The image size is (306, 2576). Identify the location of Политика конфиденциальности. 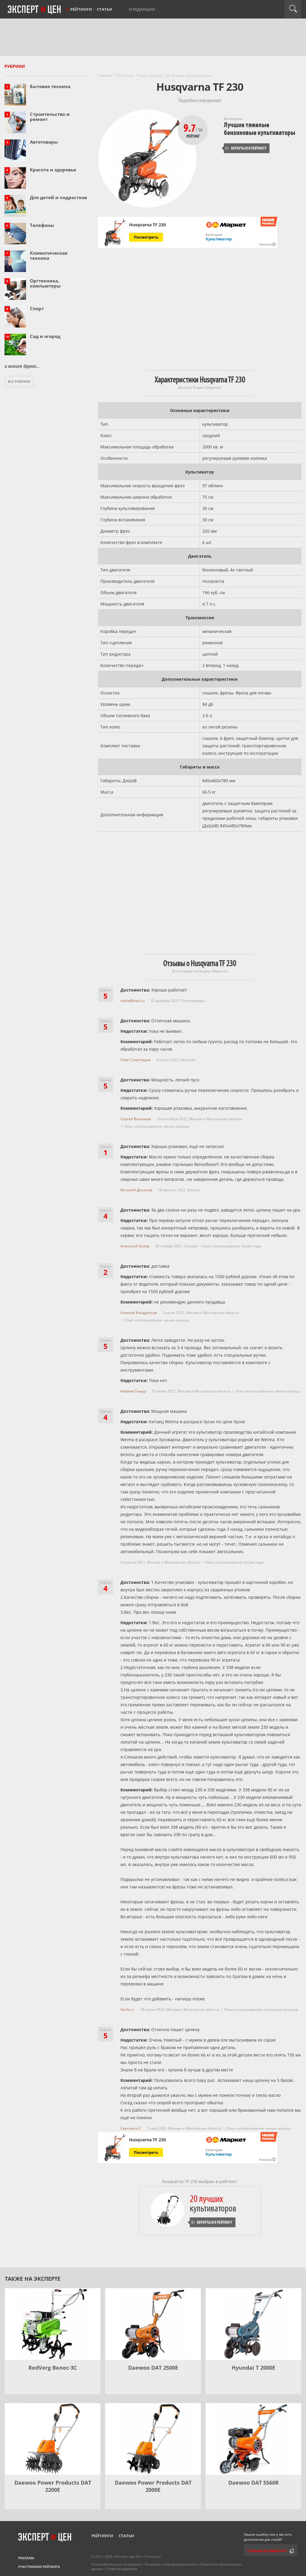
(170, 2564).